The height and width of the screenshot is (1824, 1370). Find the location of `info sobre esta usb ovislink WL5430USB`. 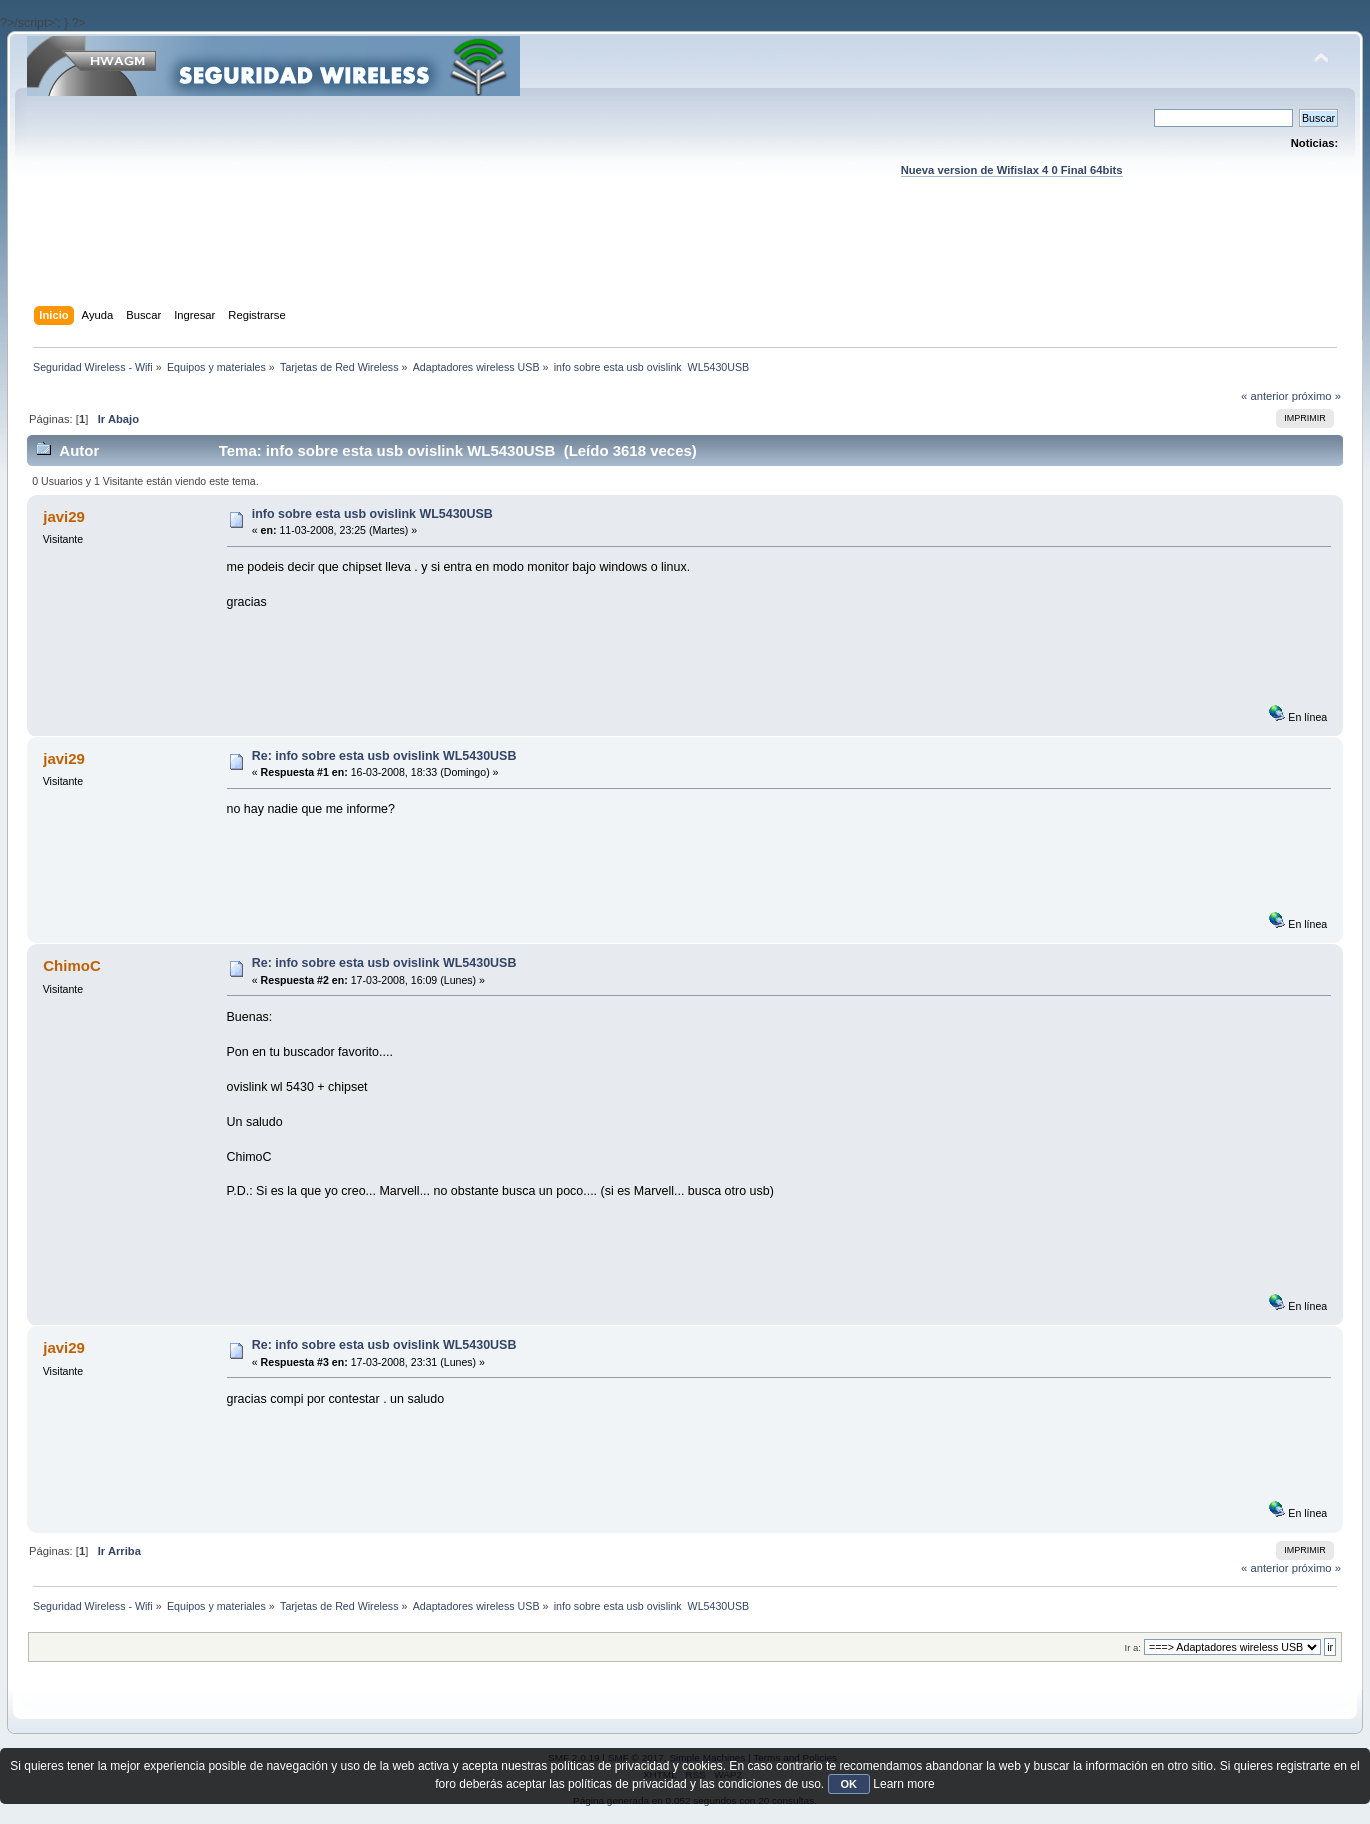

info sobre esta usb ovislink WL5430USB is located at coordinates (372, 514).